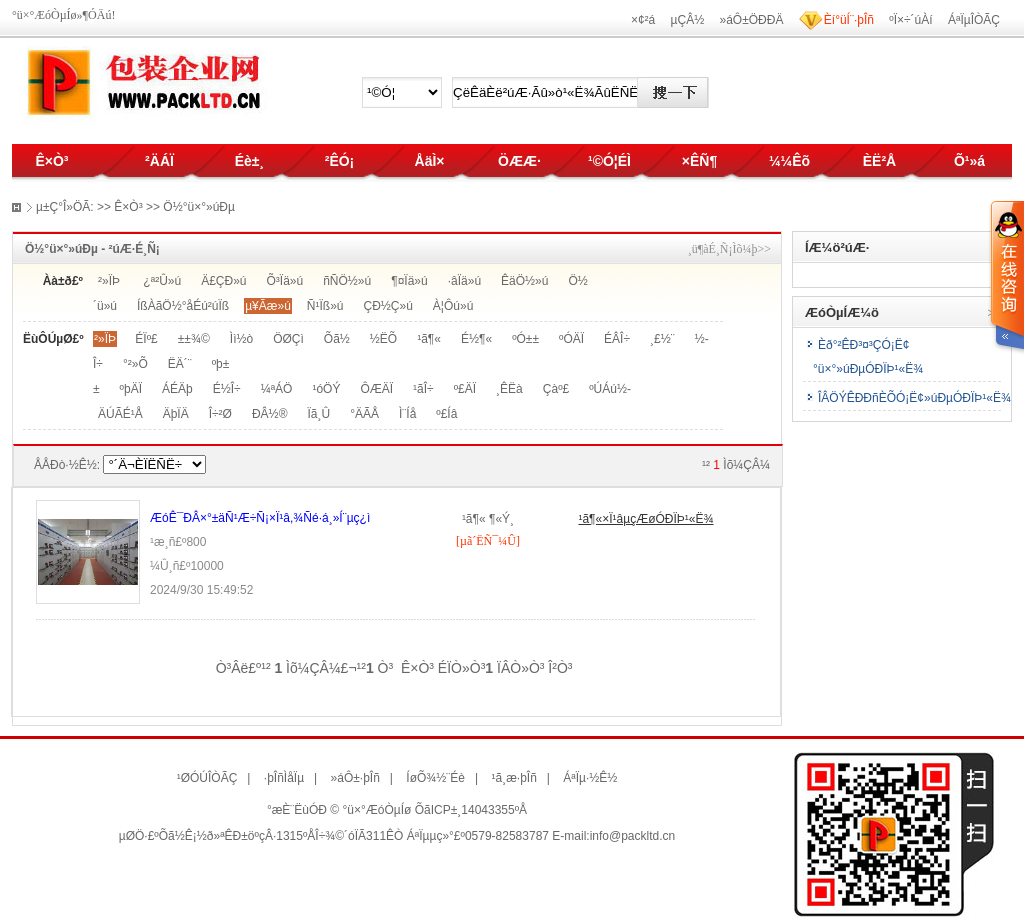 This screenshot has height=917, width=1024. Describe the element at coordinates (471, 810) in the screenshot. I see `ÕãICP±¸14043355ºÅ` at that location.